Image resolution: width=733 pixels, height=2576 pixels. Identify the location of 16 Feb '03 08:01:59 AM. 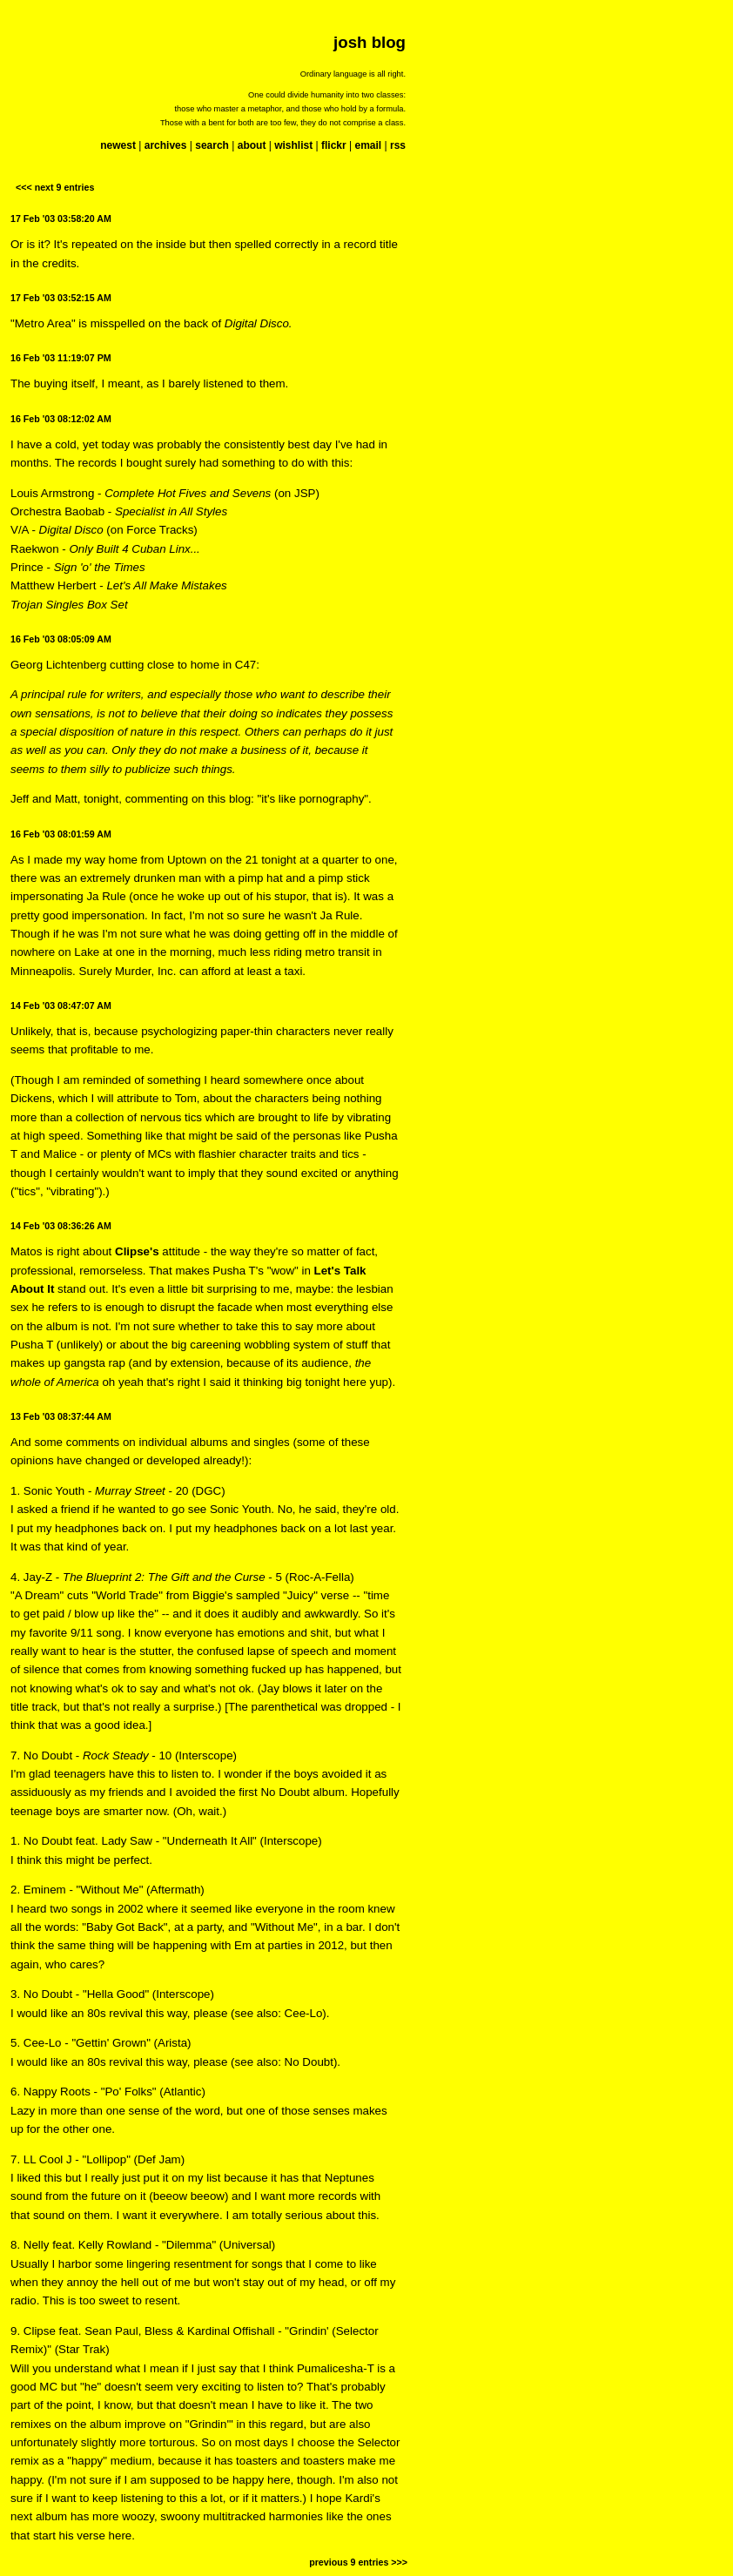
(60, 834).